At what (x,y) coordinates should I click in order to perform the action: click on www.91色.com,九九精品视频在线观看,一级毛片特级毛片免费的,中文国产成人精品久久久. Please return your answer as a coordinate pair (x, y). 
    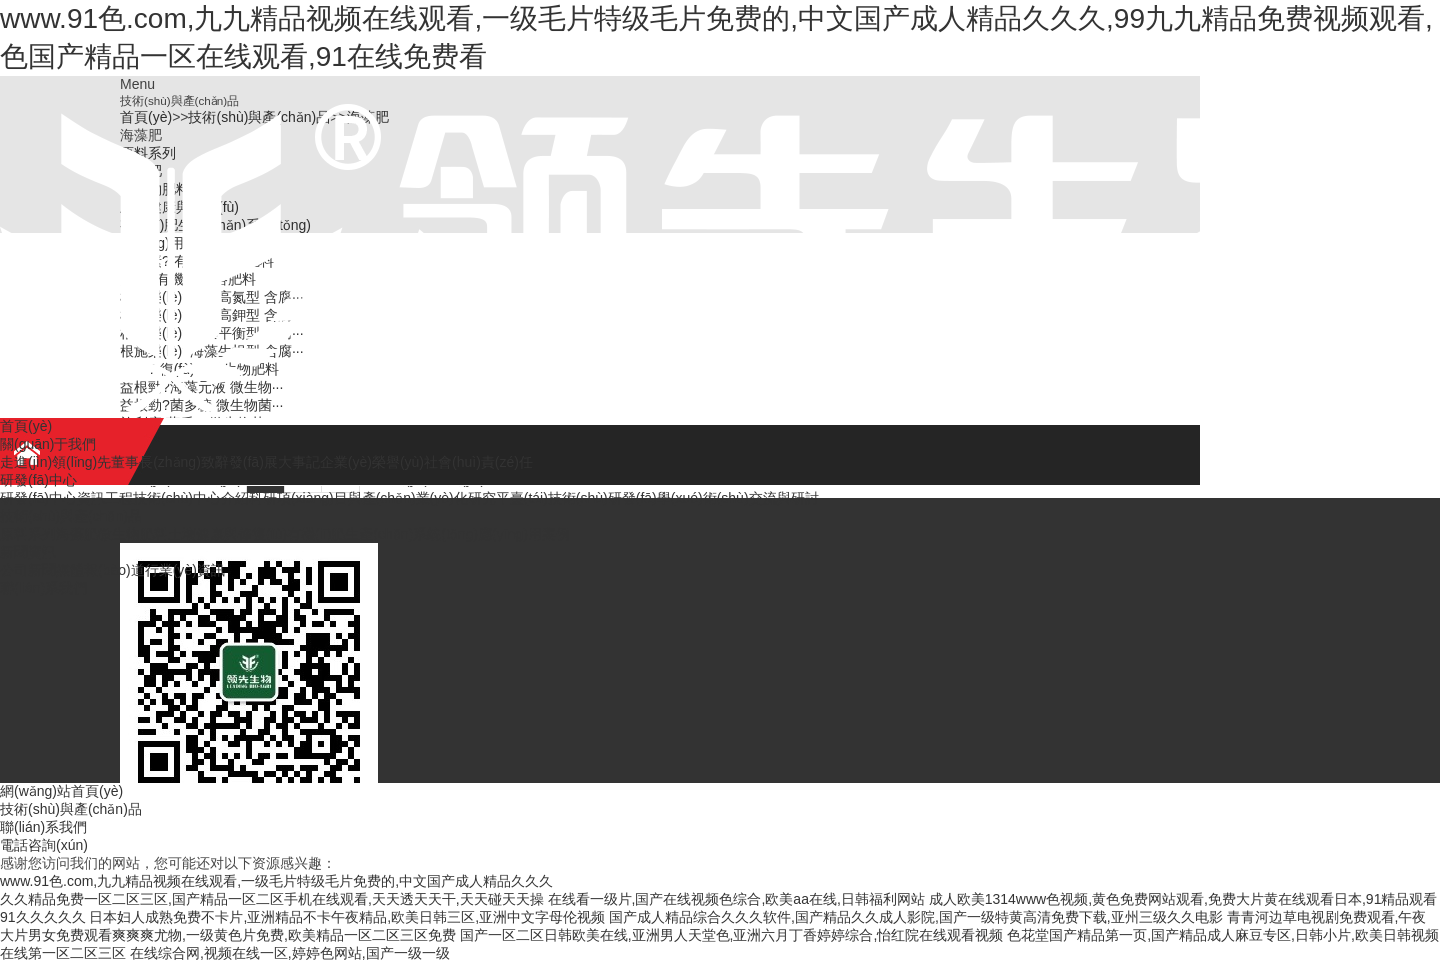
    Looking at the image, I should click on (276, 881).